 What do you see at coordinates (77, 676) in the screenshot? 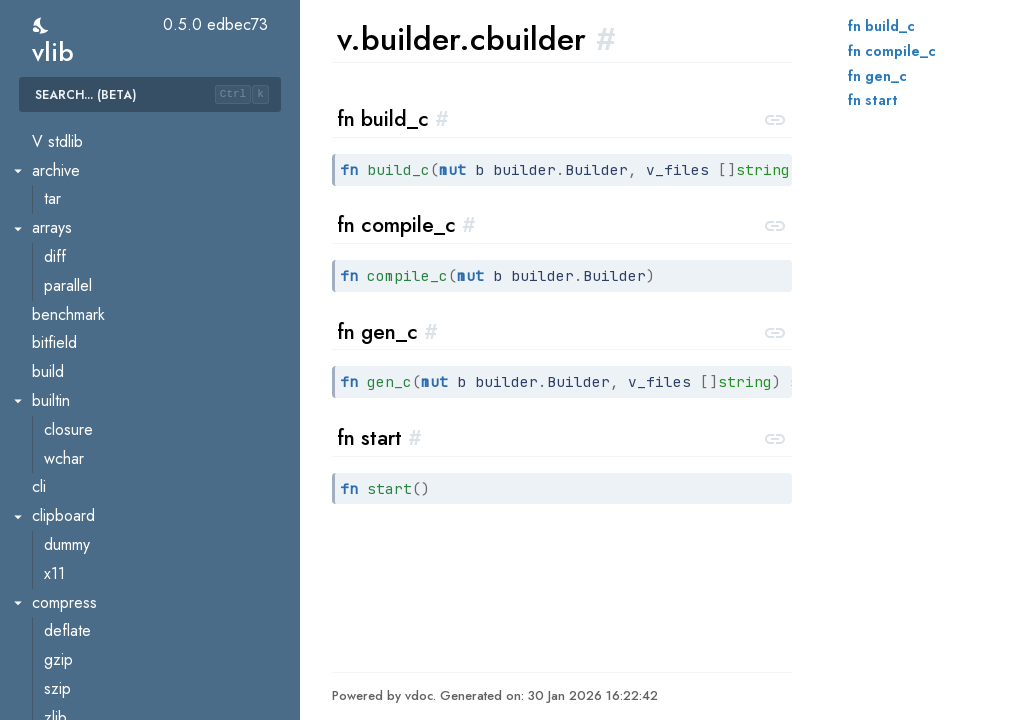
I see `depgraph` at bounding box center [77, 676].